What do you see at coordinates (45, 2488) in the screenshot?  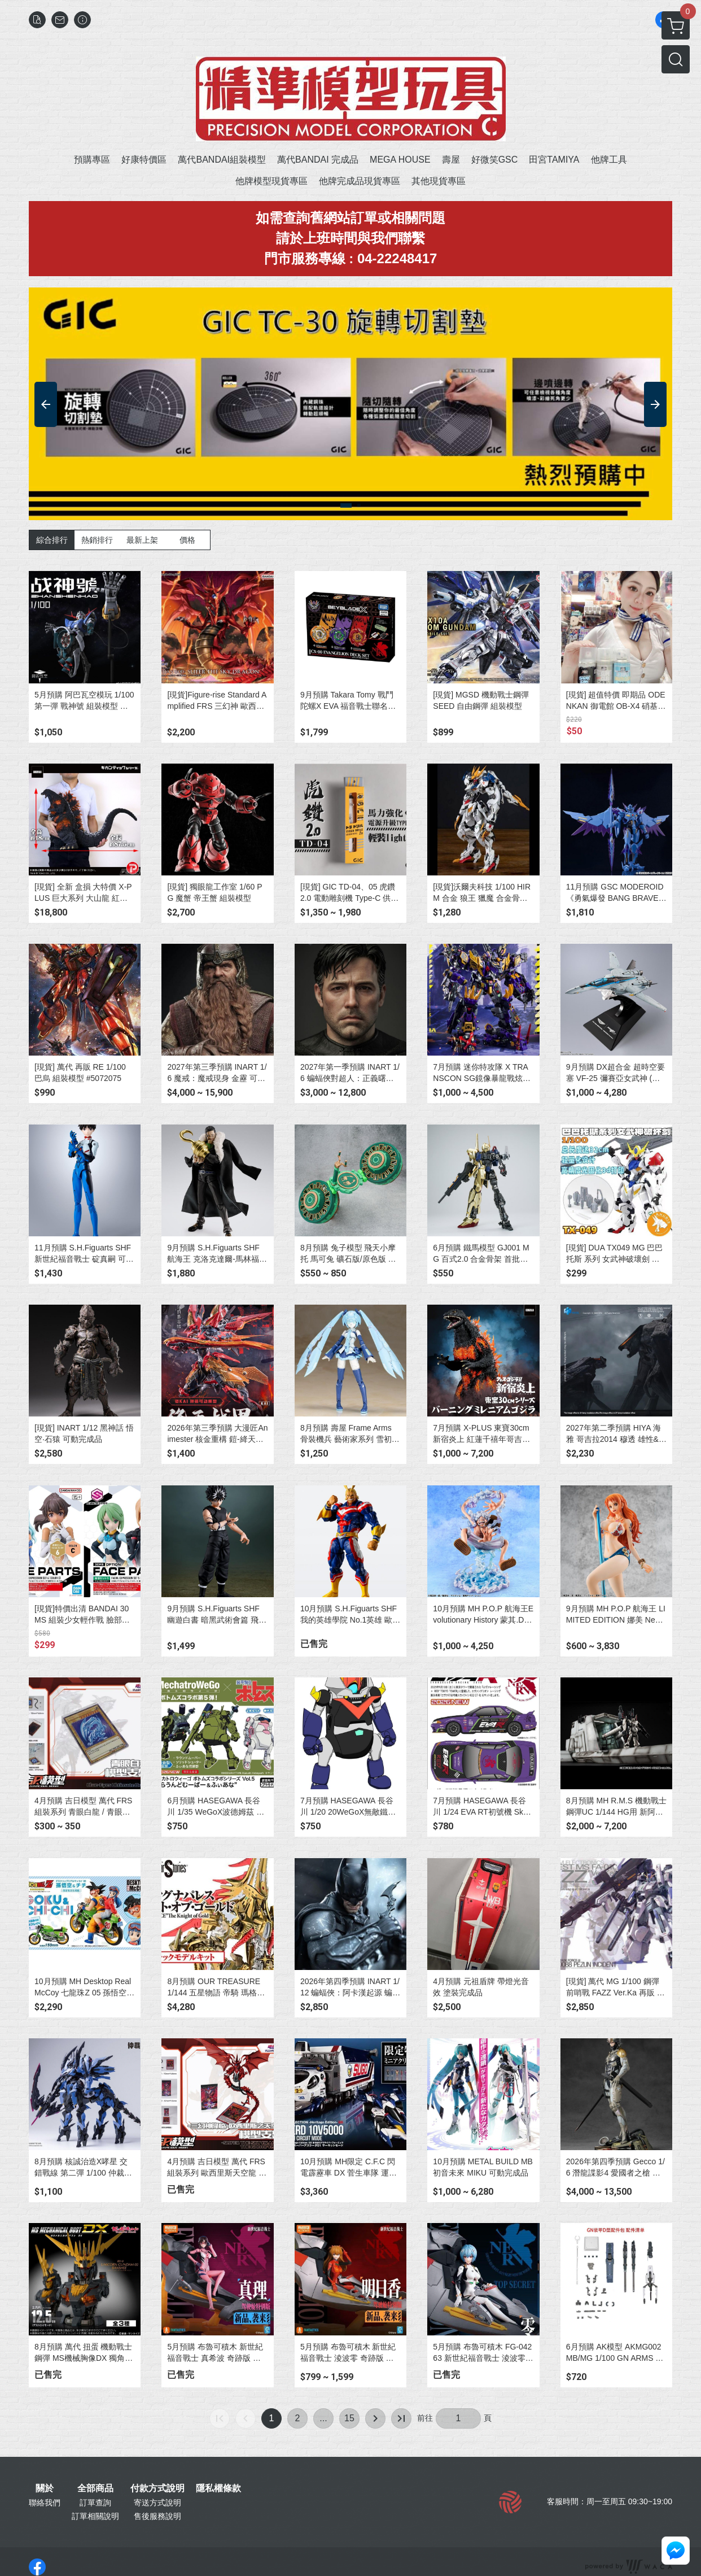 I see `關於` at bounding box center [45, 2488].